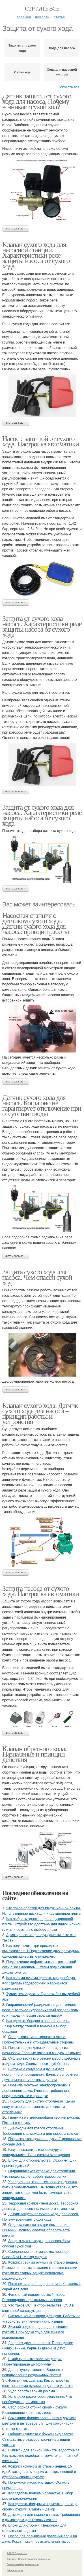 The height and width of the screenshot is (2576, 84). Describe the element at coordinates (42, 815) in the screenshot. I see `Защита от сухого хода для насоса. Характеристики реле защиты насоса от сухого хода` at that location.